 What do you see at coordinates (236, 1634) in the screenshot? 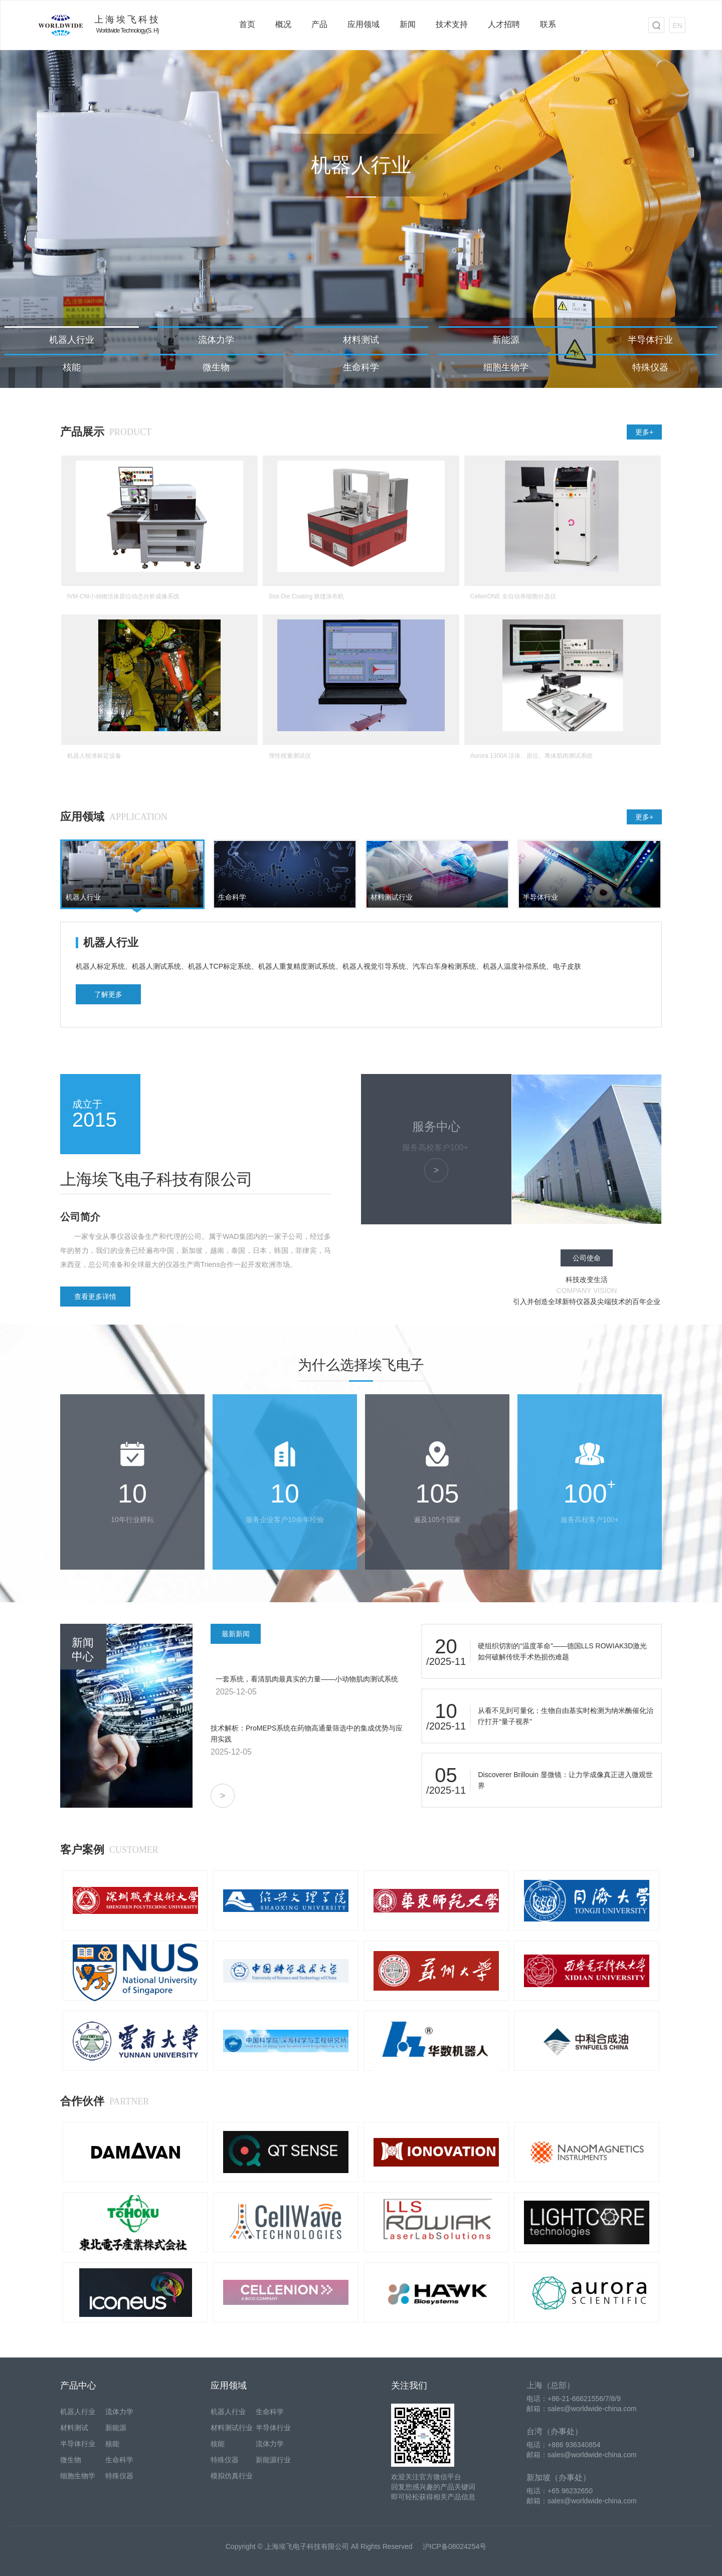
I see `最新新闻` at bounding box center [236, 1634].